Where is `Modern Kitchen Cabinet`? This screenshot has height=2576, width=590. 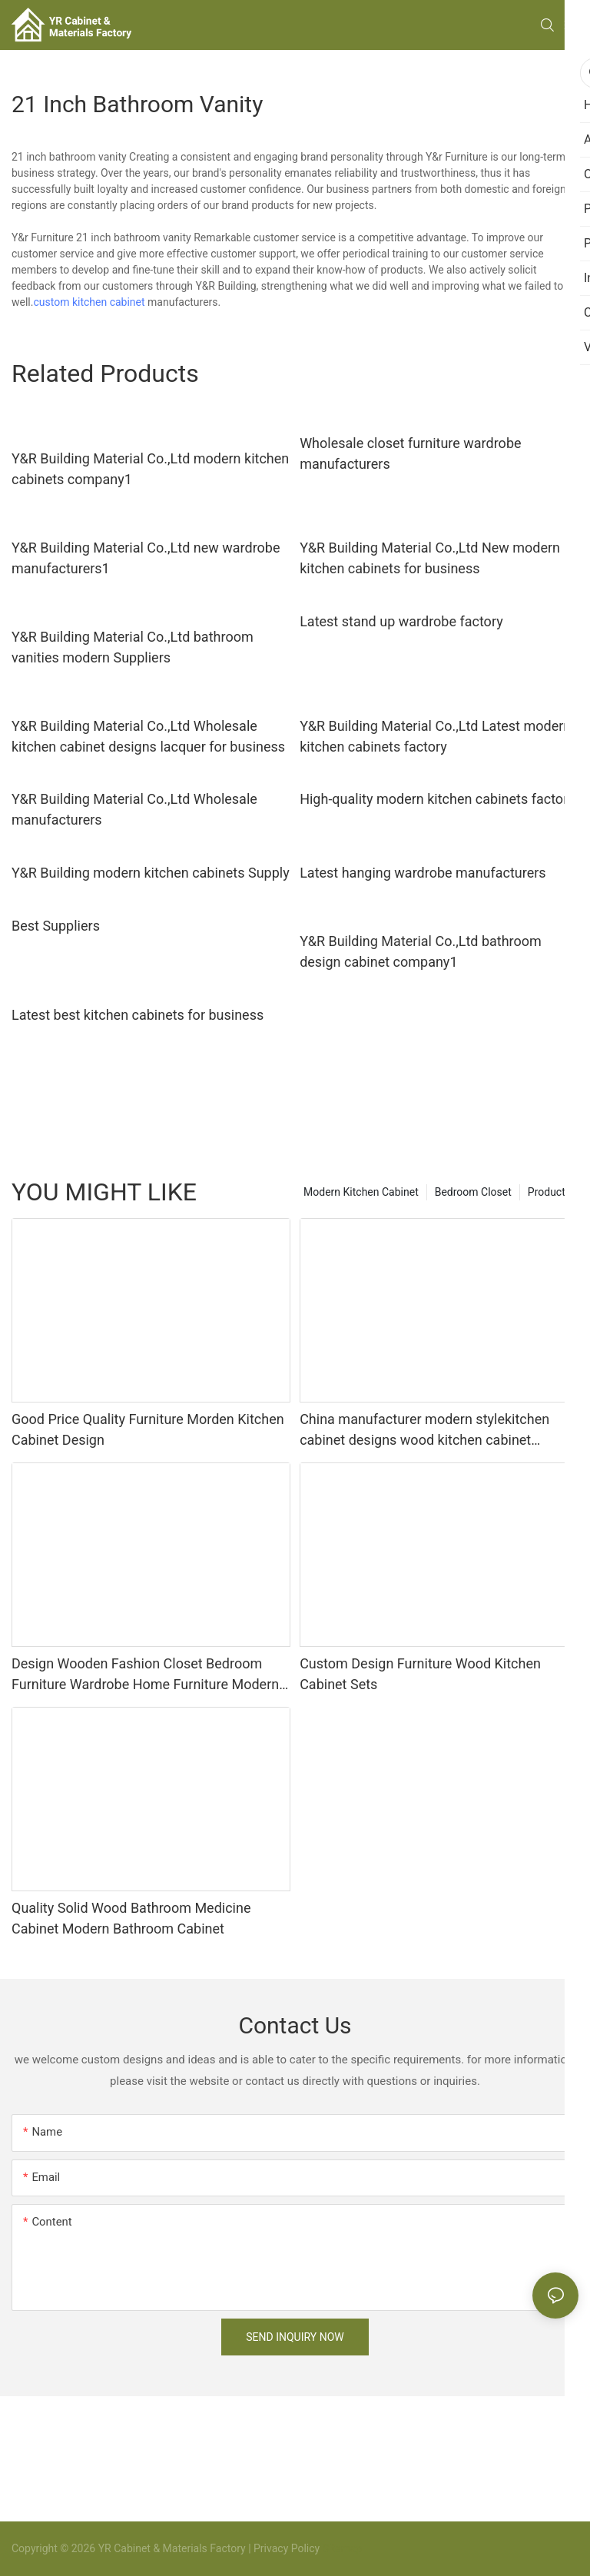
Modern Kitchen Cabinet is located at coordinates (361, 1192).